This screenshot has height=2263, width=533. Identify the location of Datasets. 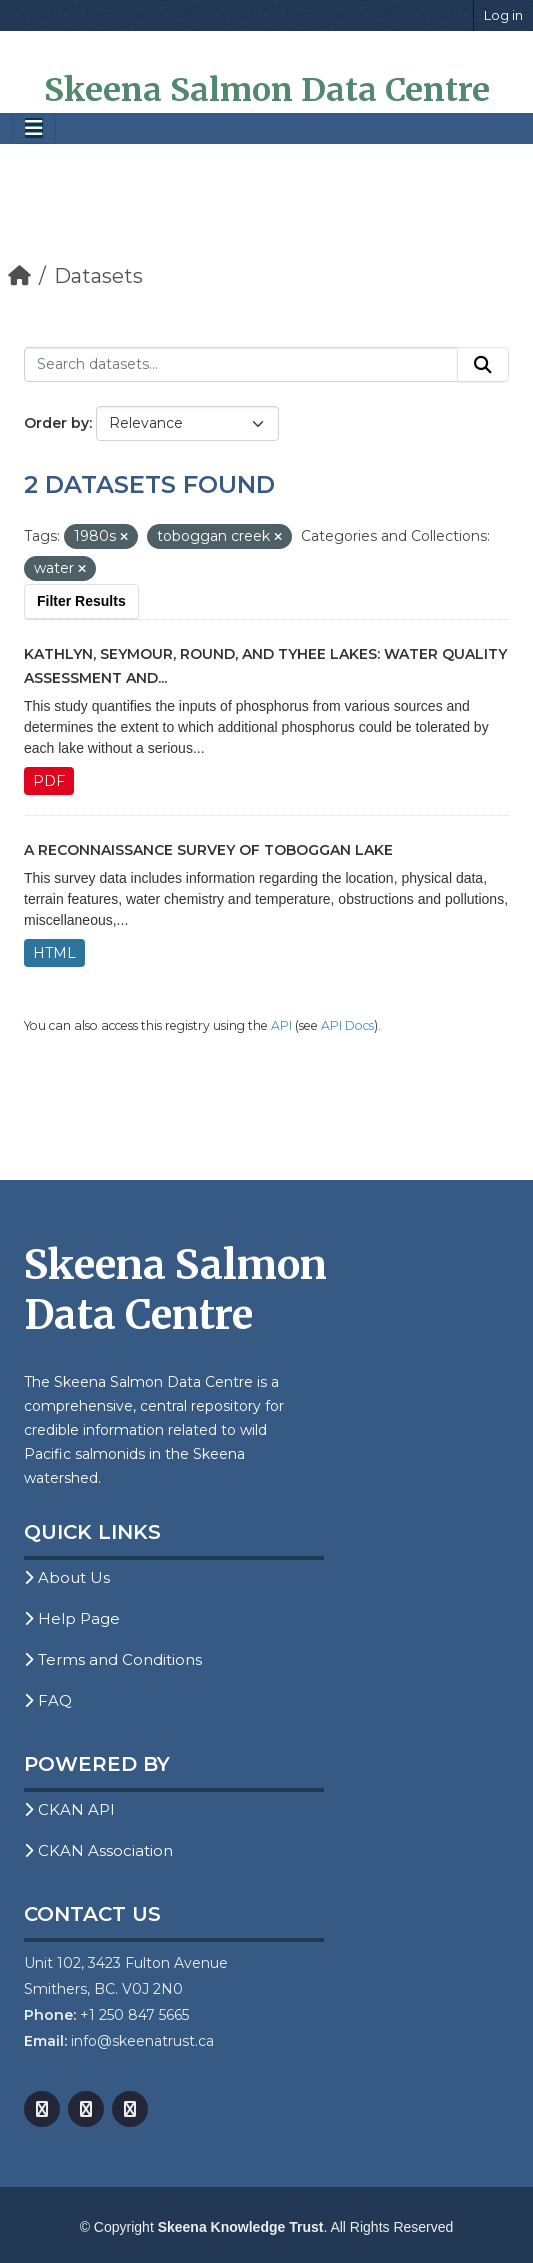
(98, 276).